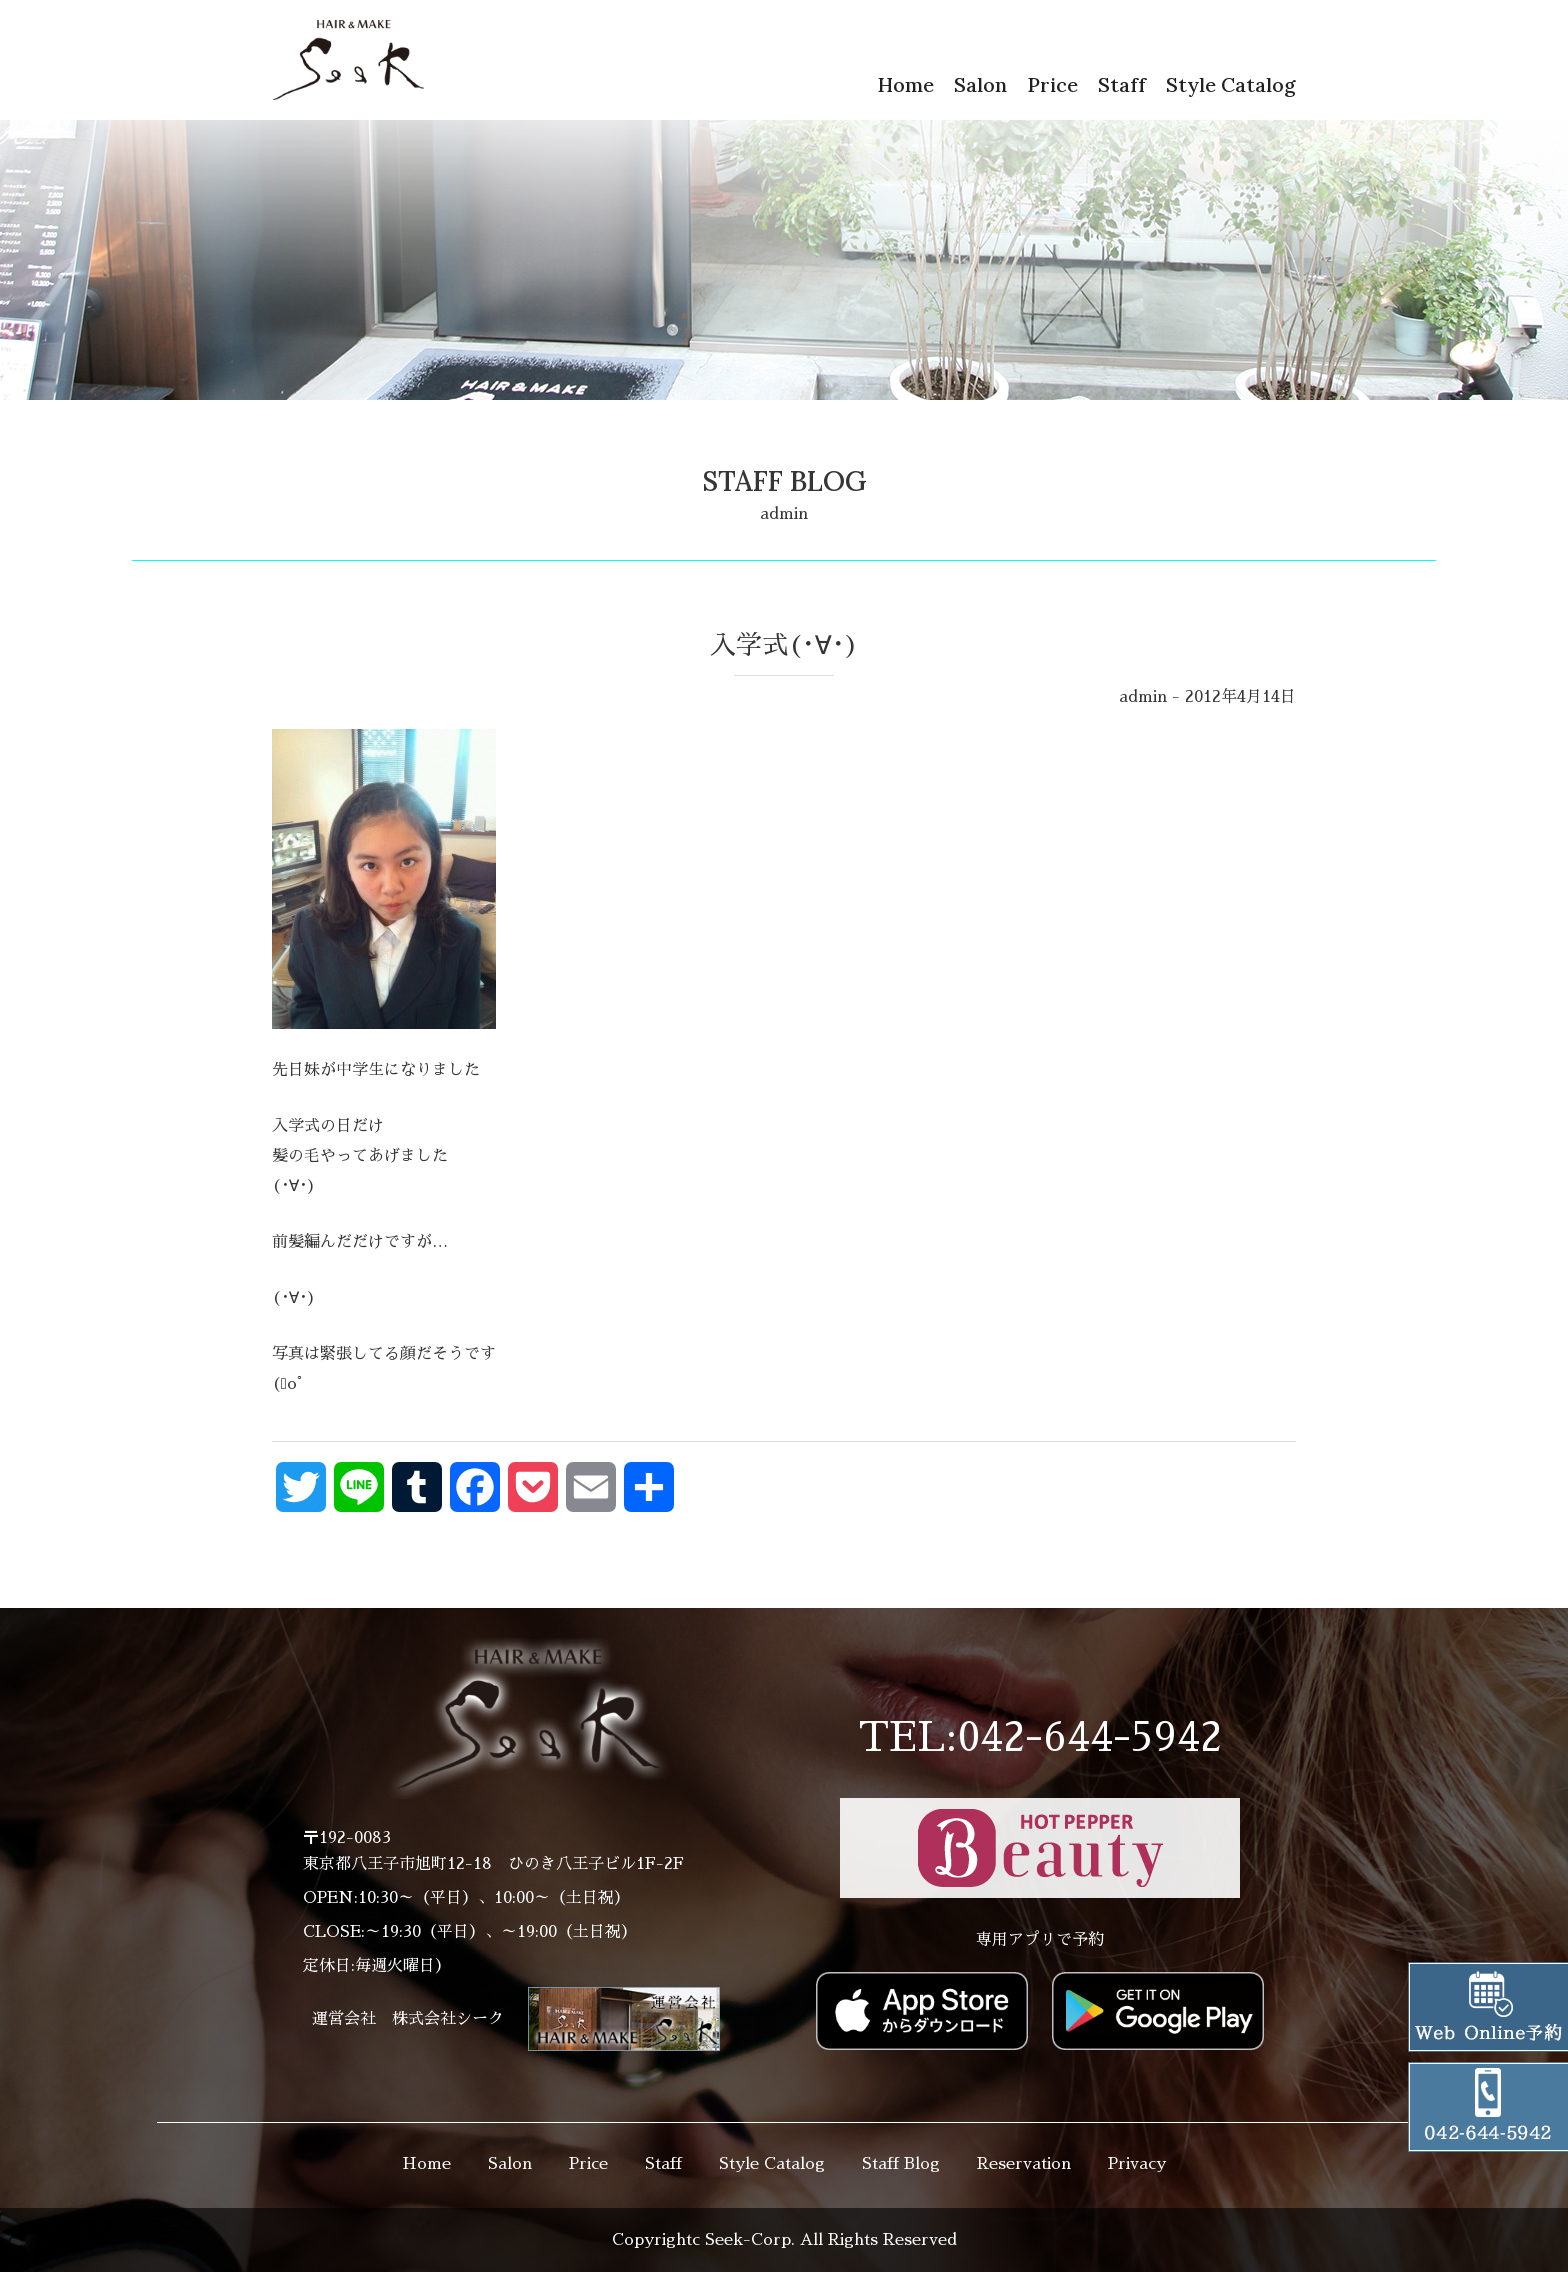 The image size is (1568, 2272). Describe the element at coordinates (905, 84) in the screenshot. I see `Home` at that location.